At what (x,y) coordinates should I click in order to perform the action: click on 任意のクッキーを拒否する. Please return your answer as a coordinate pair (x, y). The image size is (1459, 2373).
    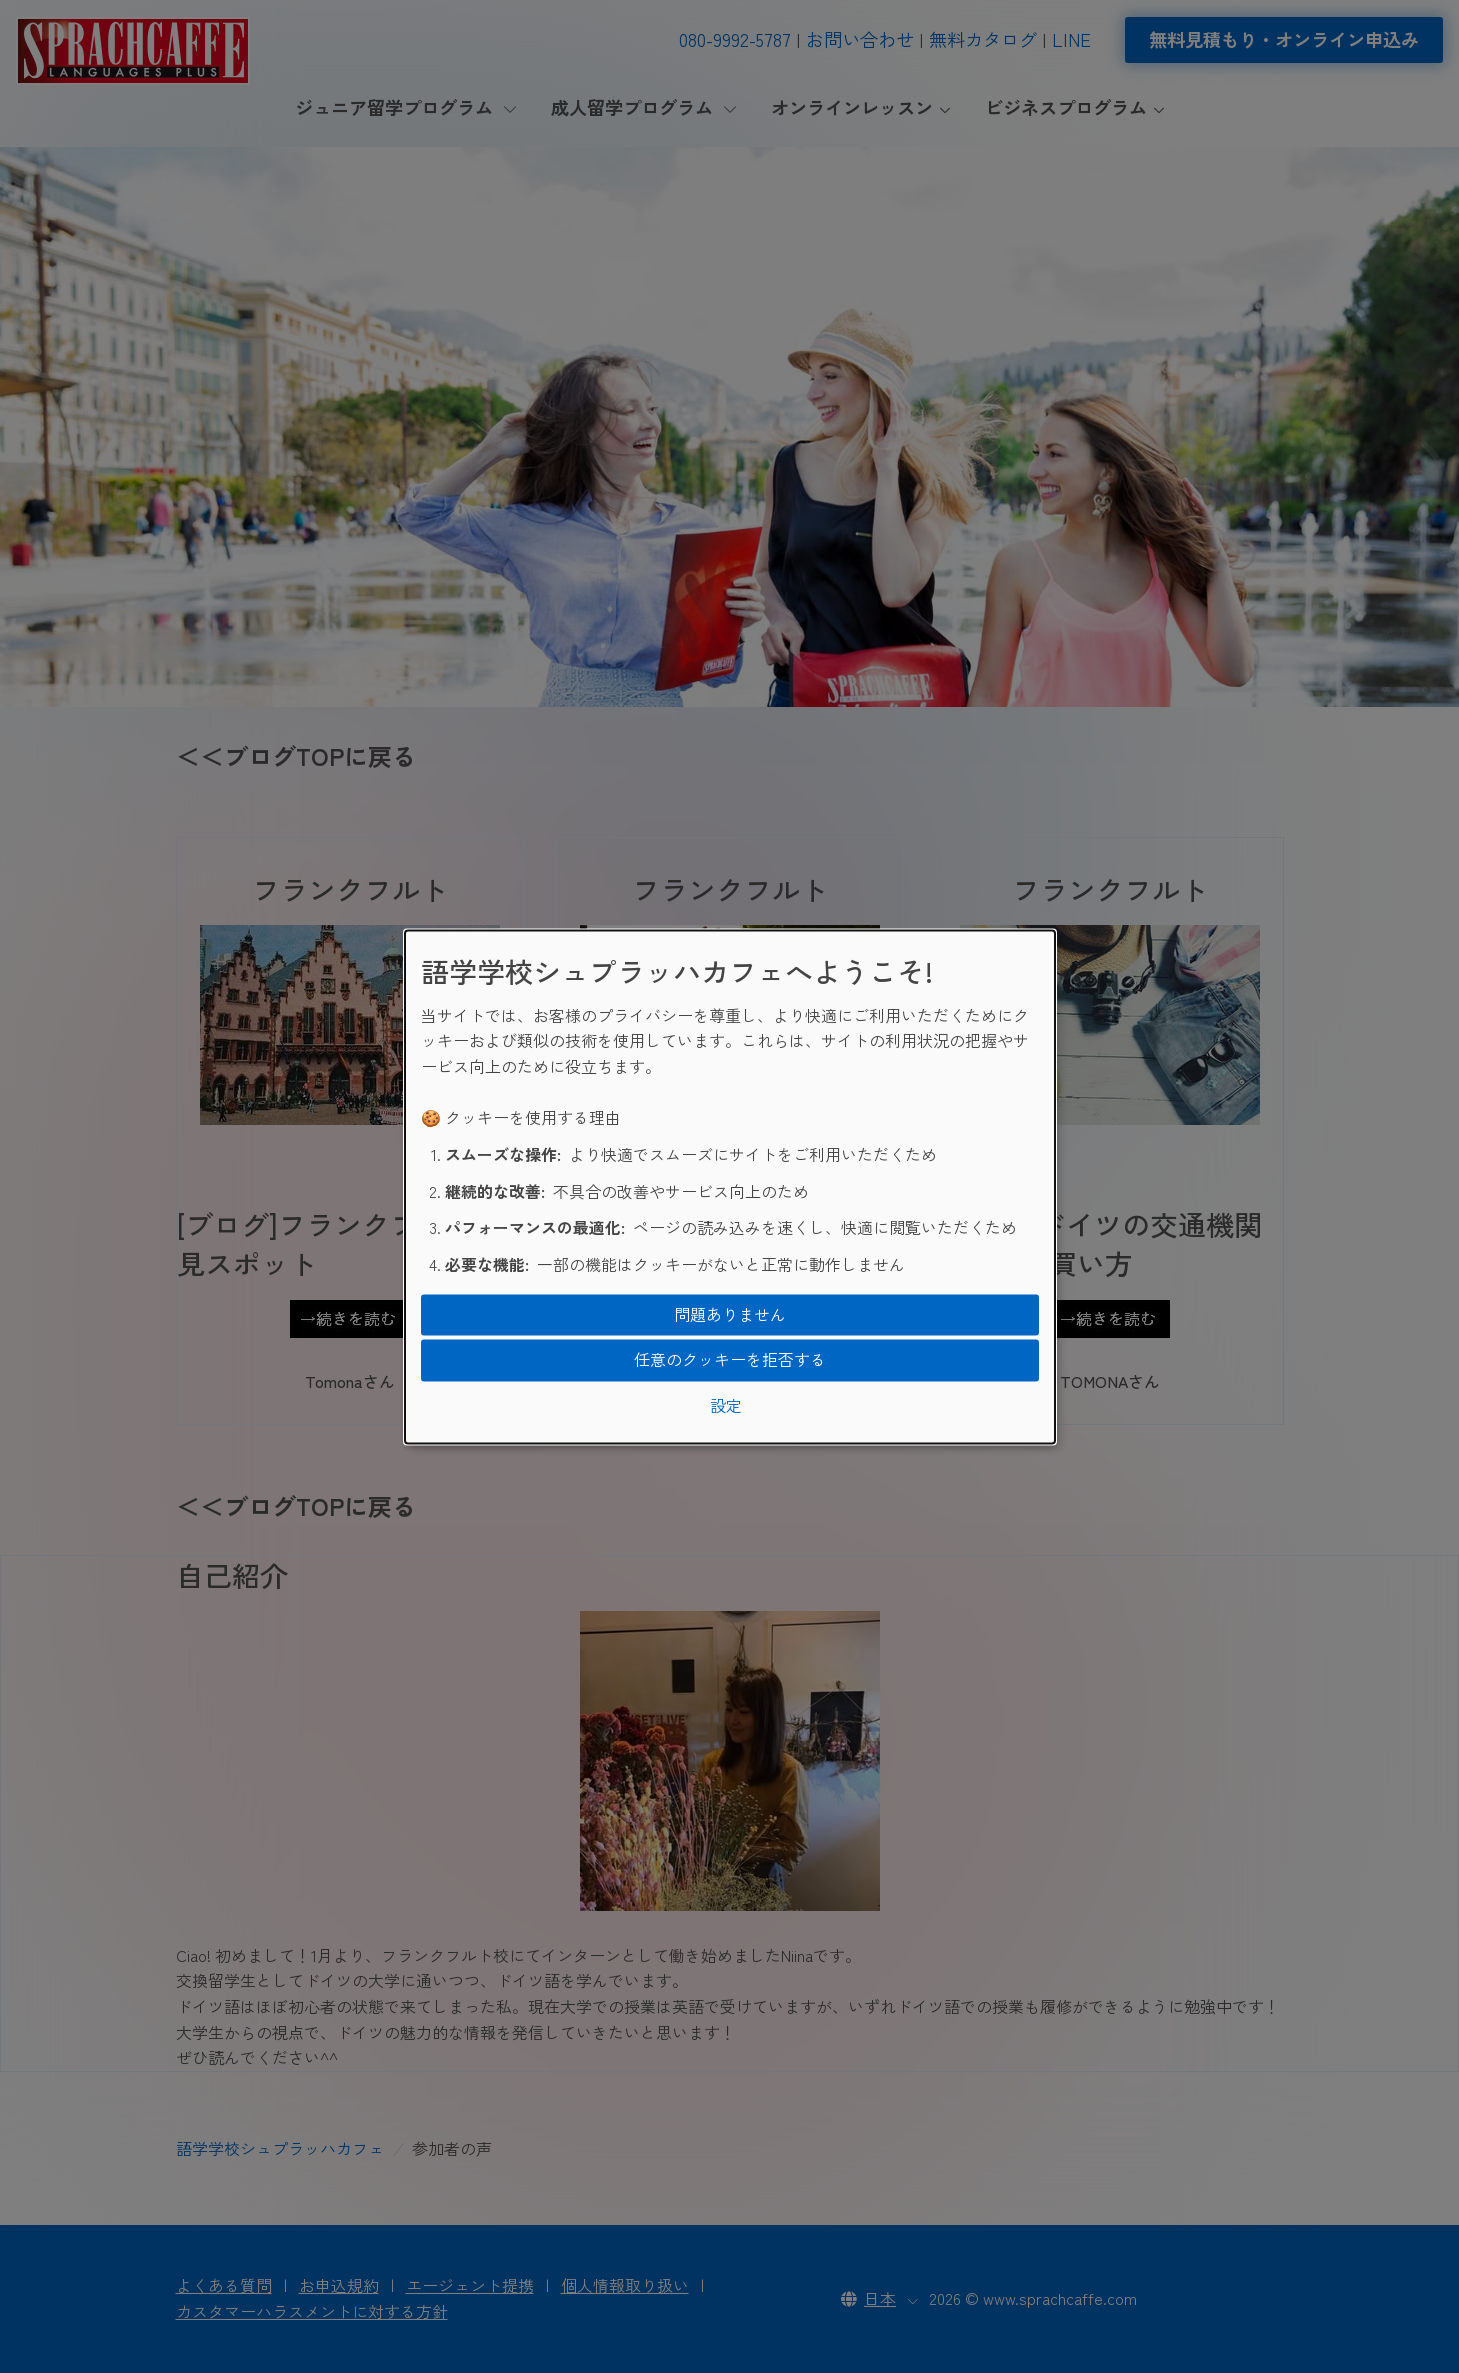
    Looking at the image, I should click on (730, 1360).